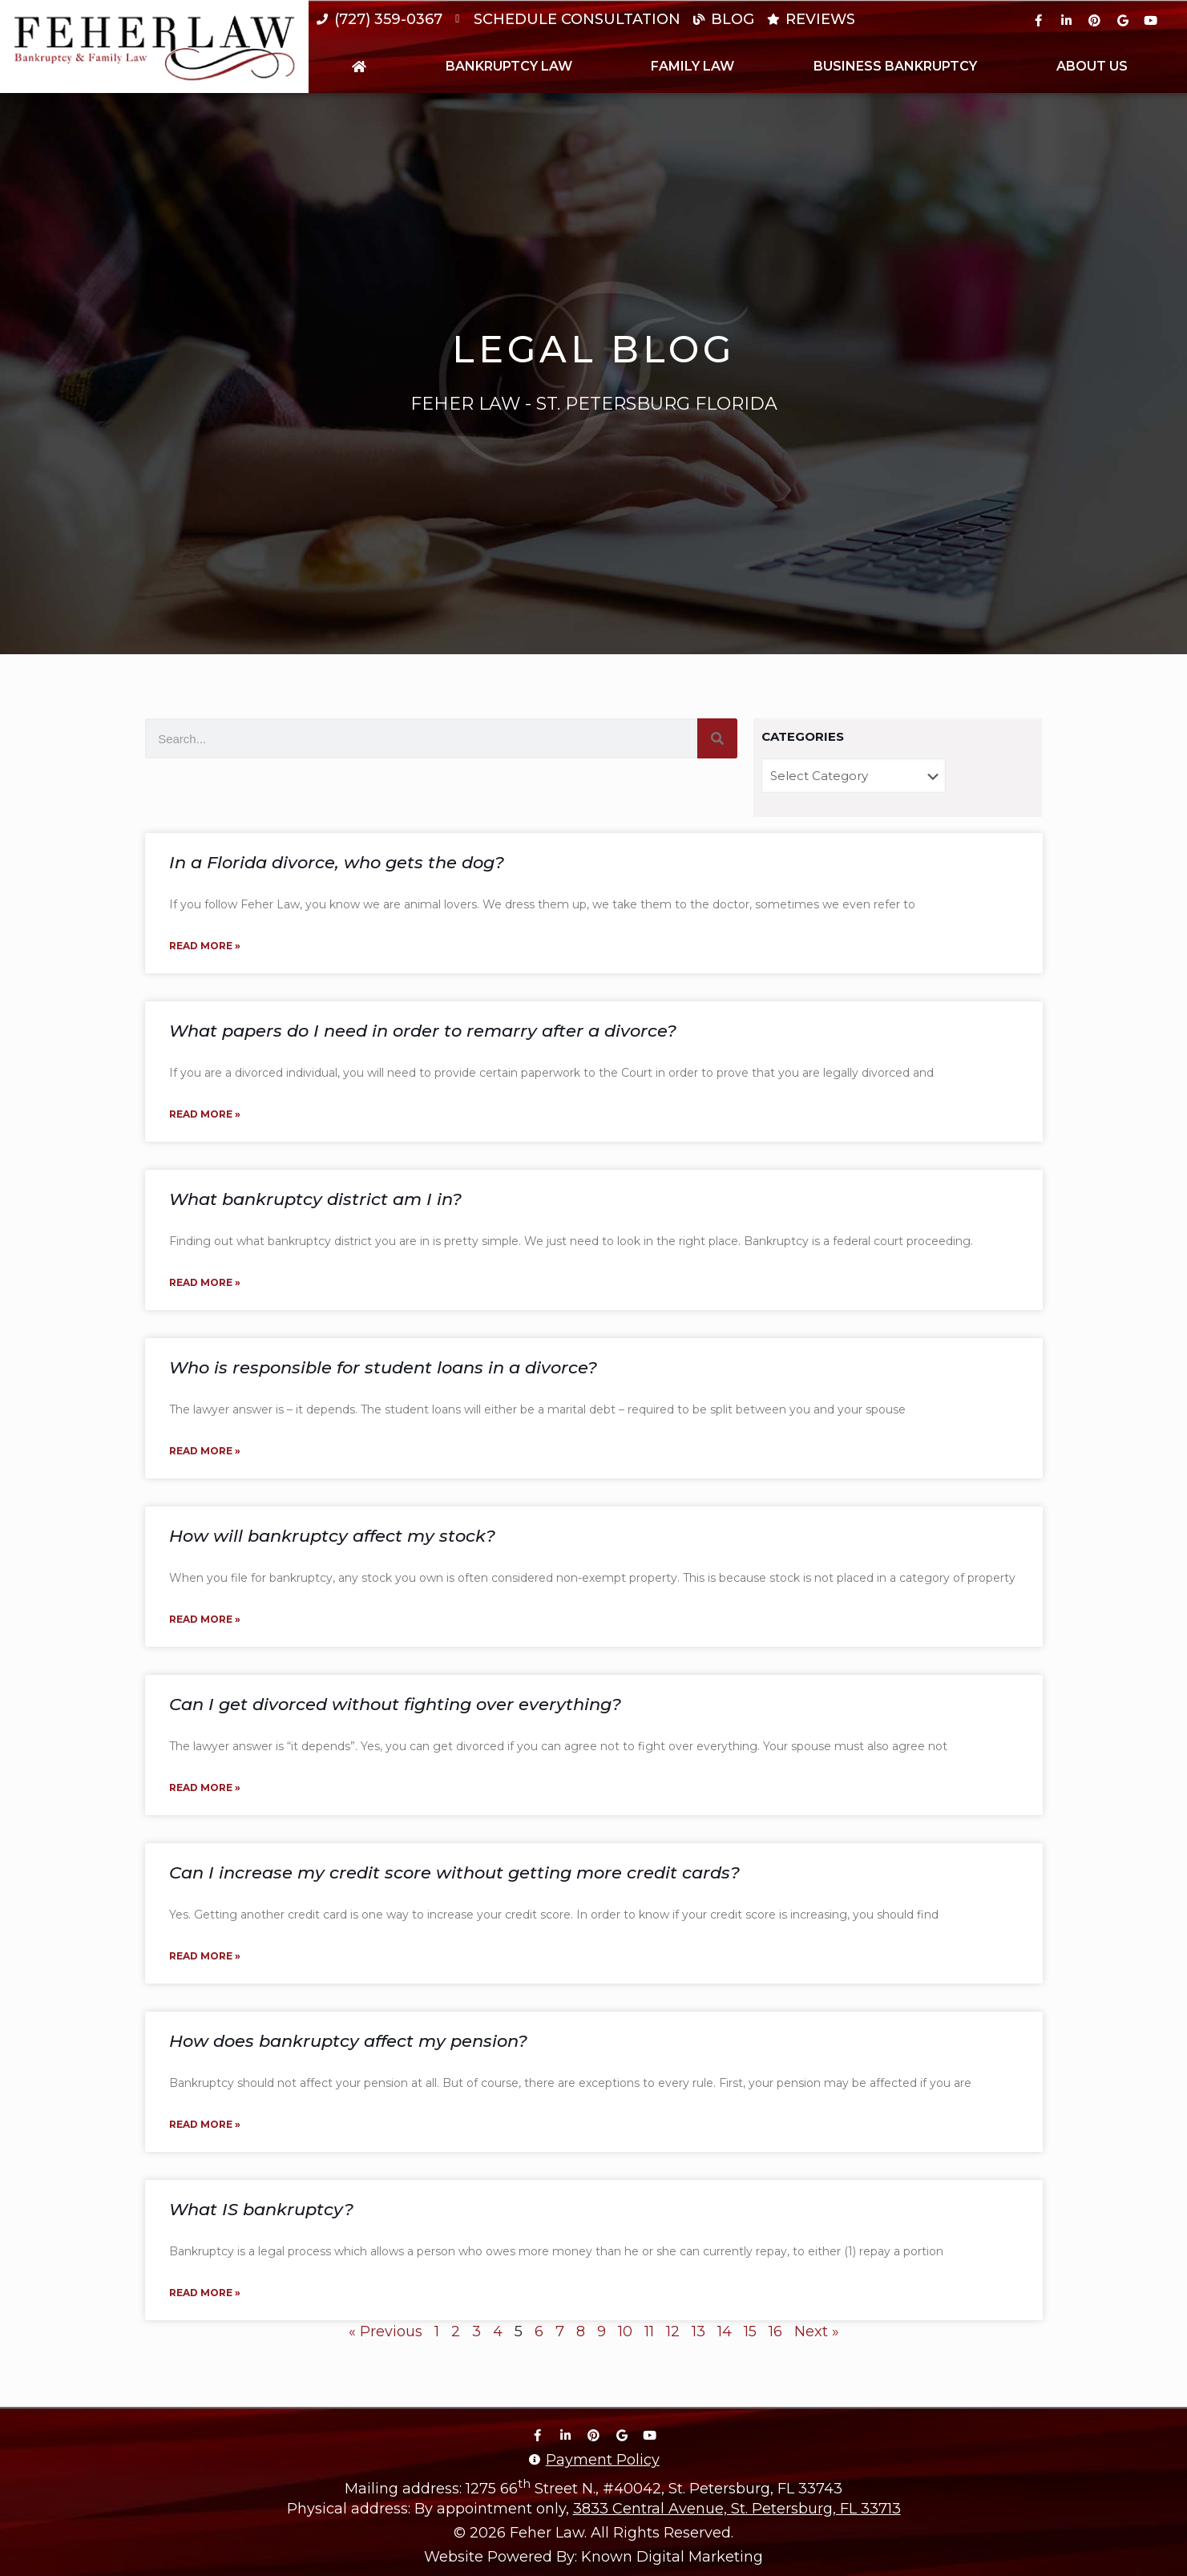 This screenshot has width=1187, height=2576. Describe the element at coordinates (204, 1787) in the screenshot. I see `Read More » [Read more about Can I get divorced without fighting over everything?]` at that location.